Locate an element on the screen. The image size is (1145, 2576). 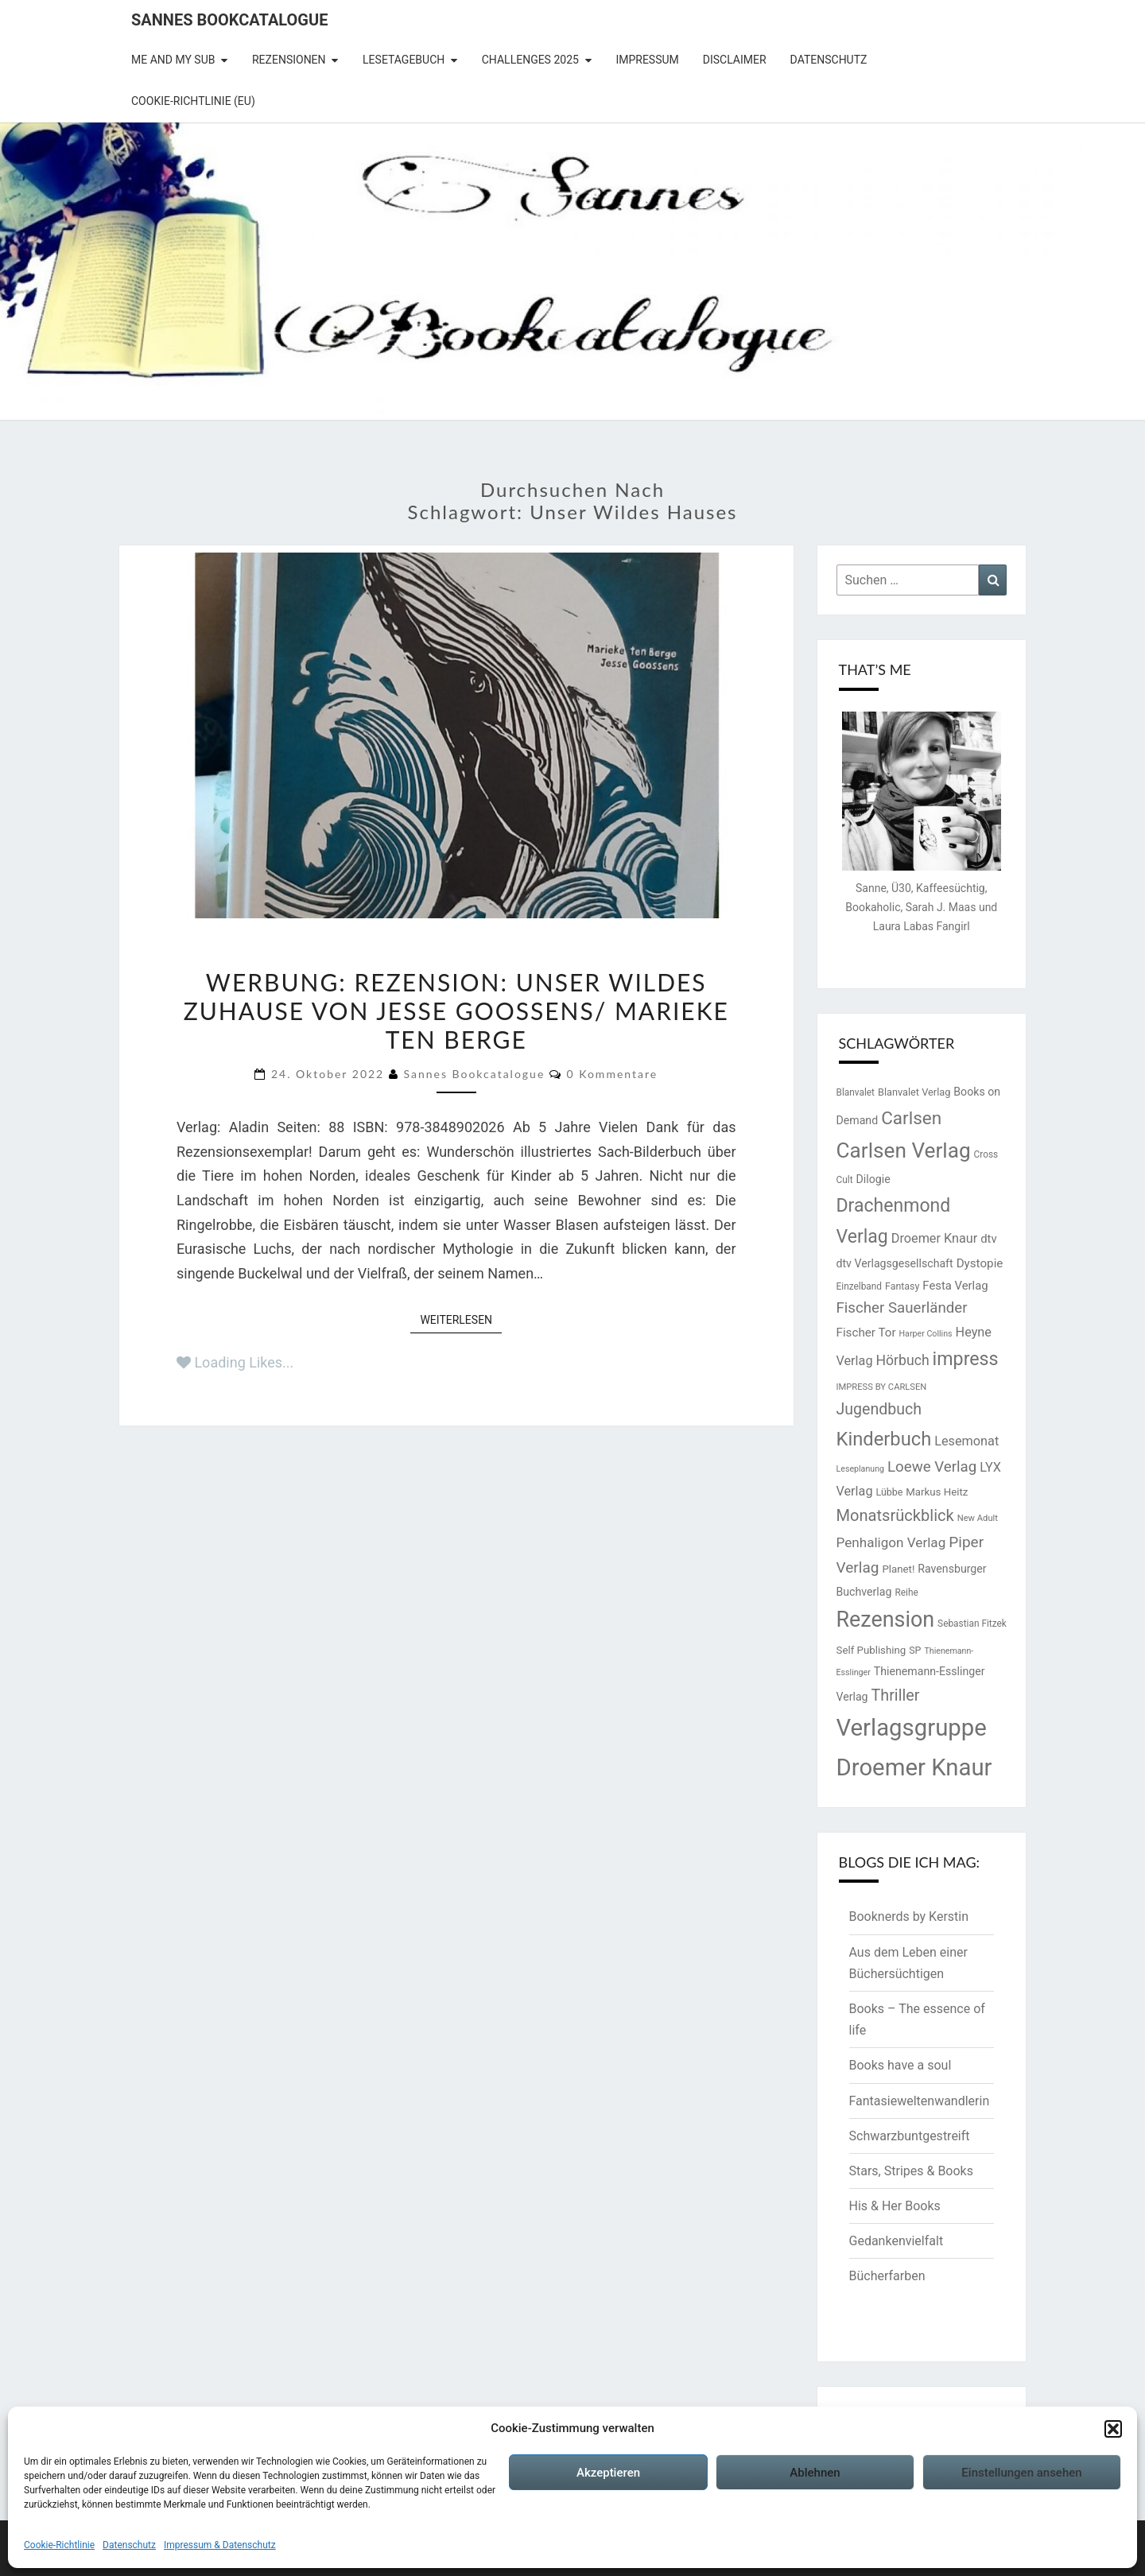
Impressum & Datenschutz is located at coordinates (220, 2545).